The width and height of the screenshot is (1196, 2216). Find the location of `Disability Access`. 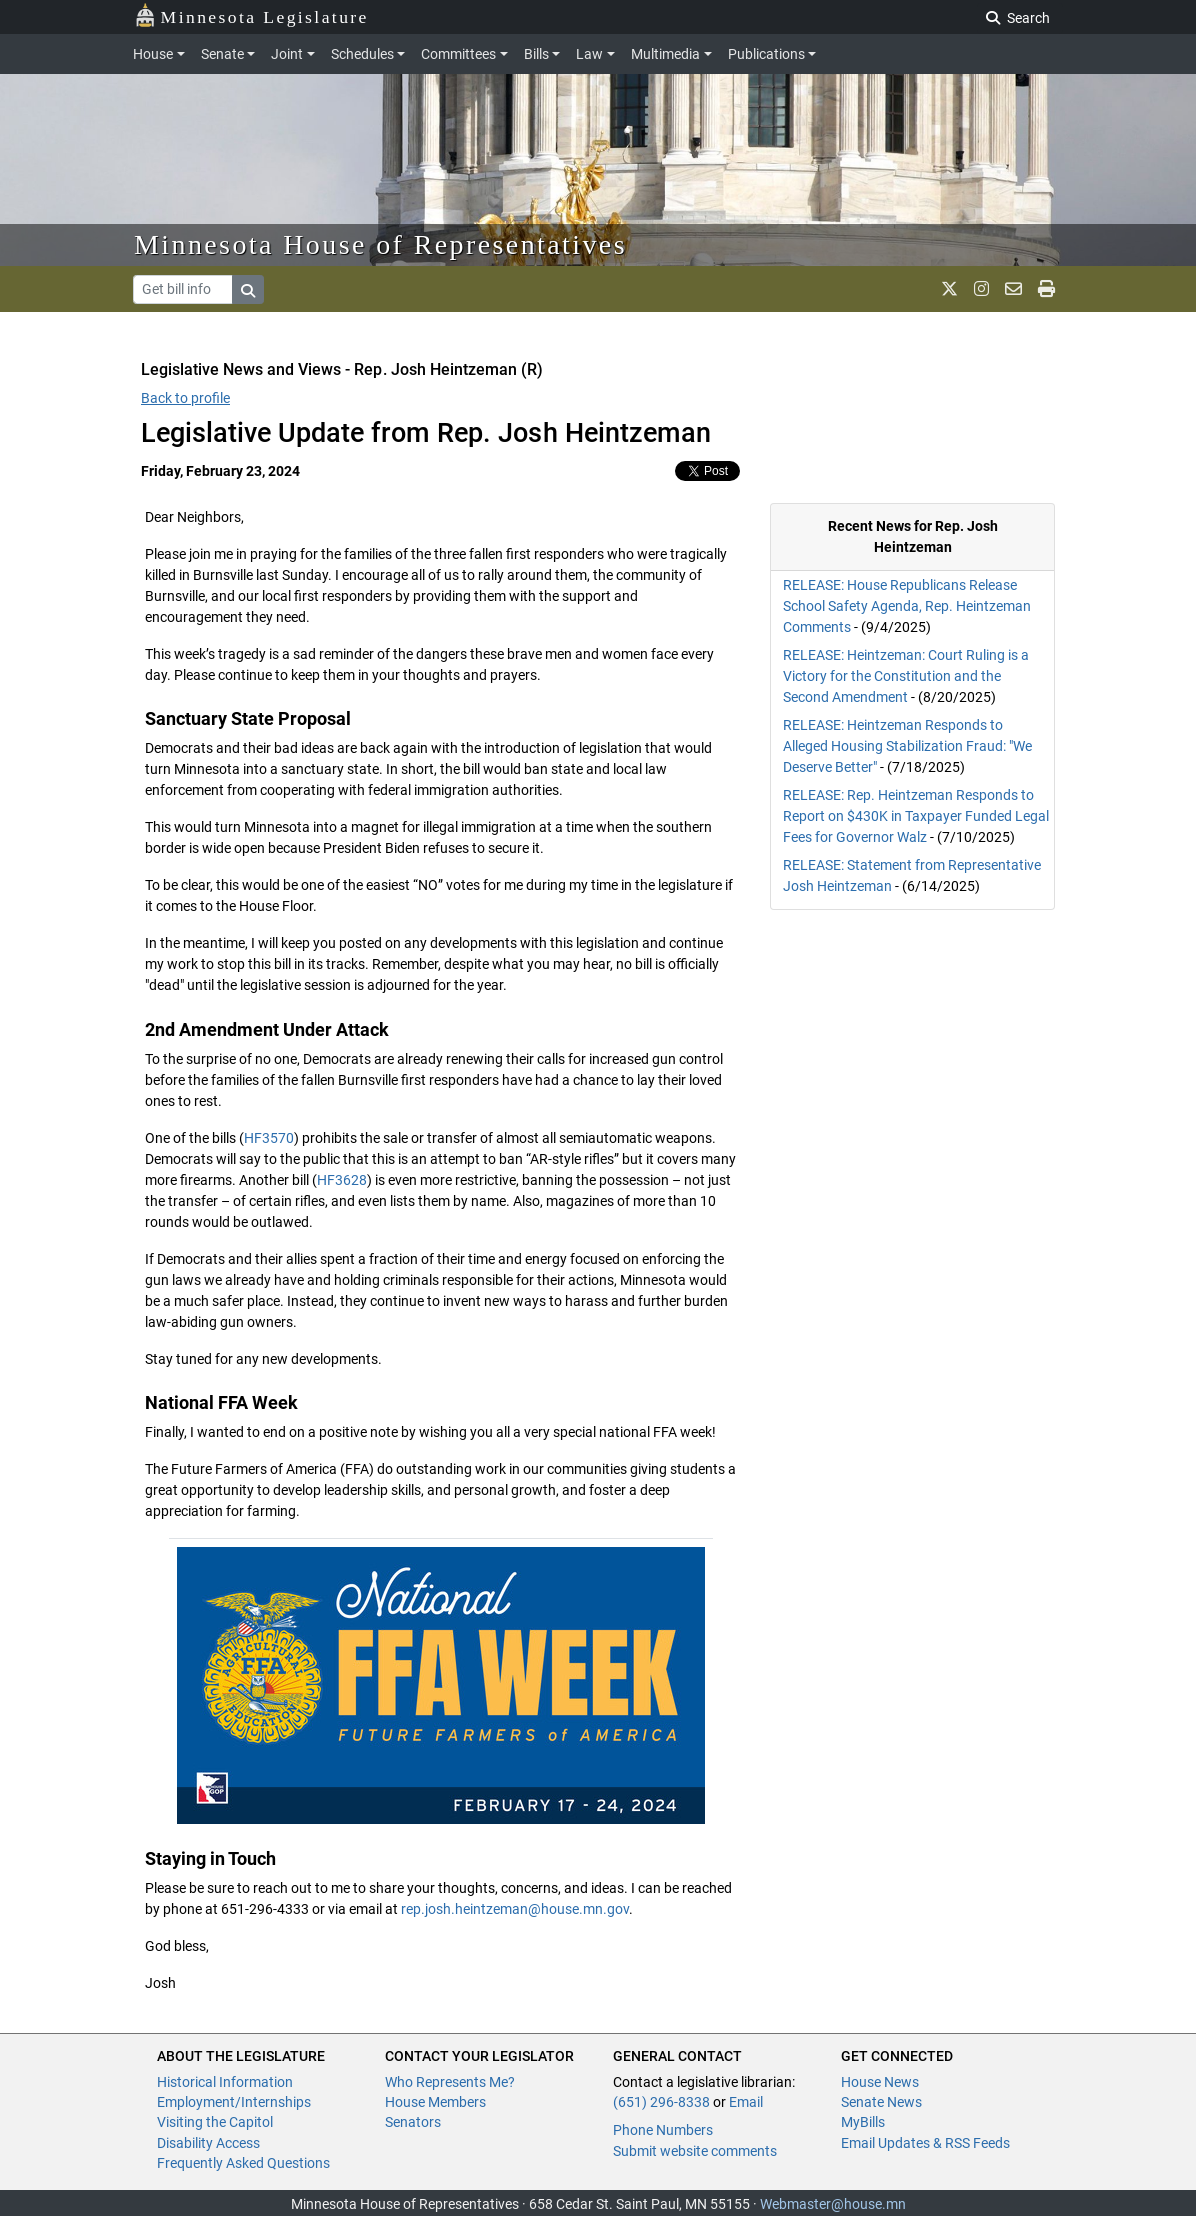

Disability Access is located at coordinates (208, 2143).